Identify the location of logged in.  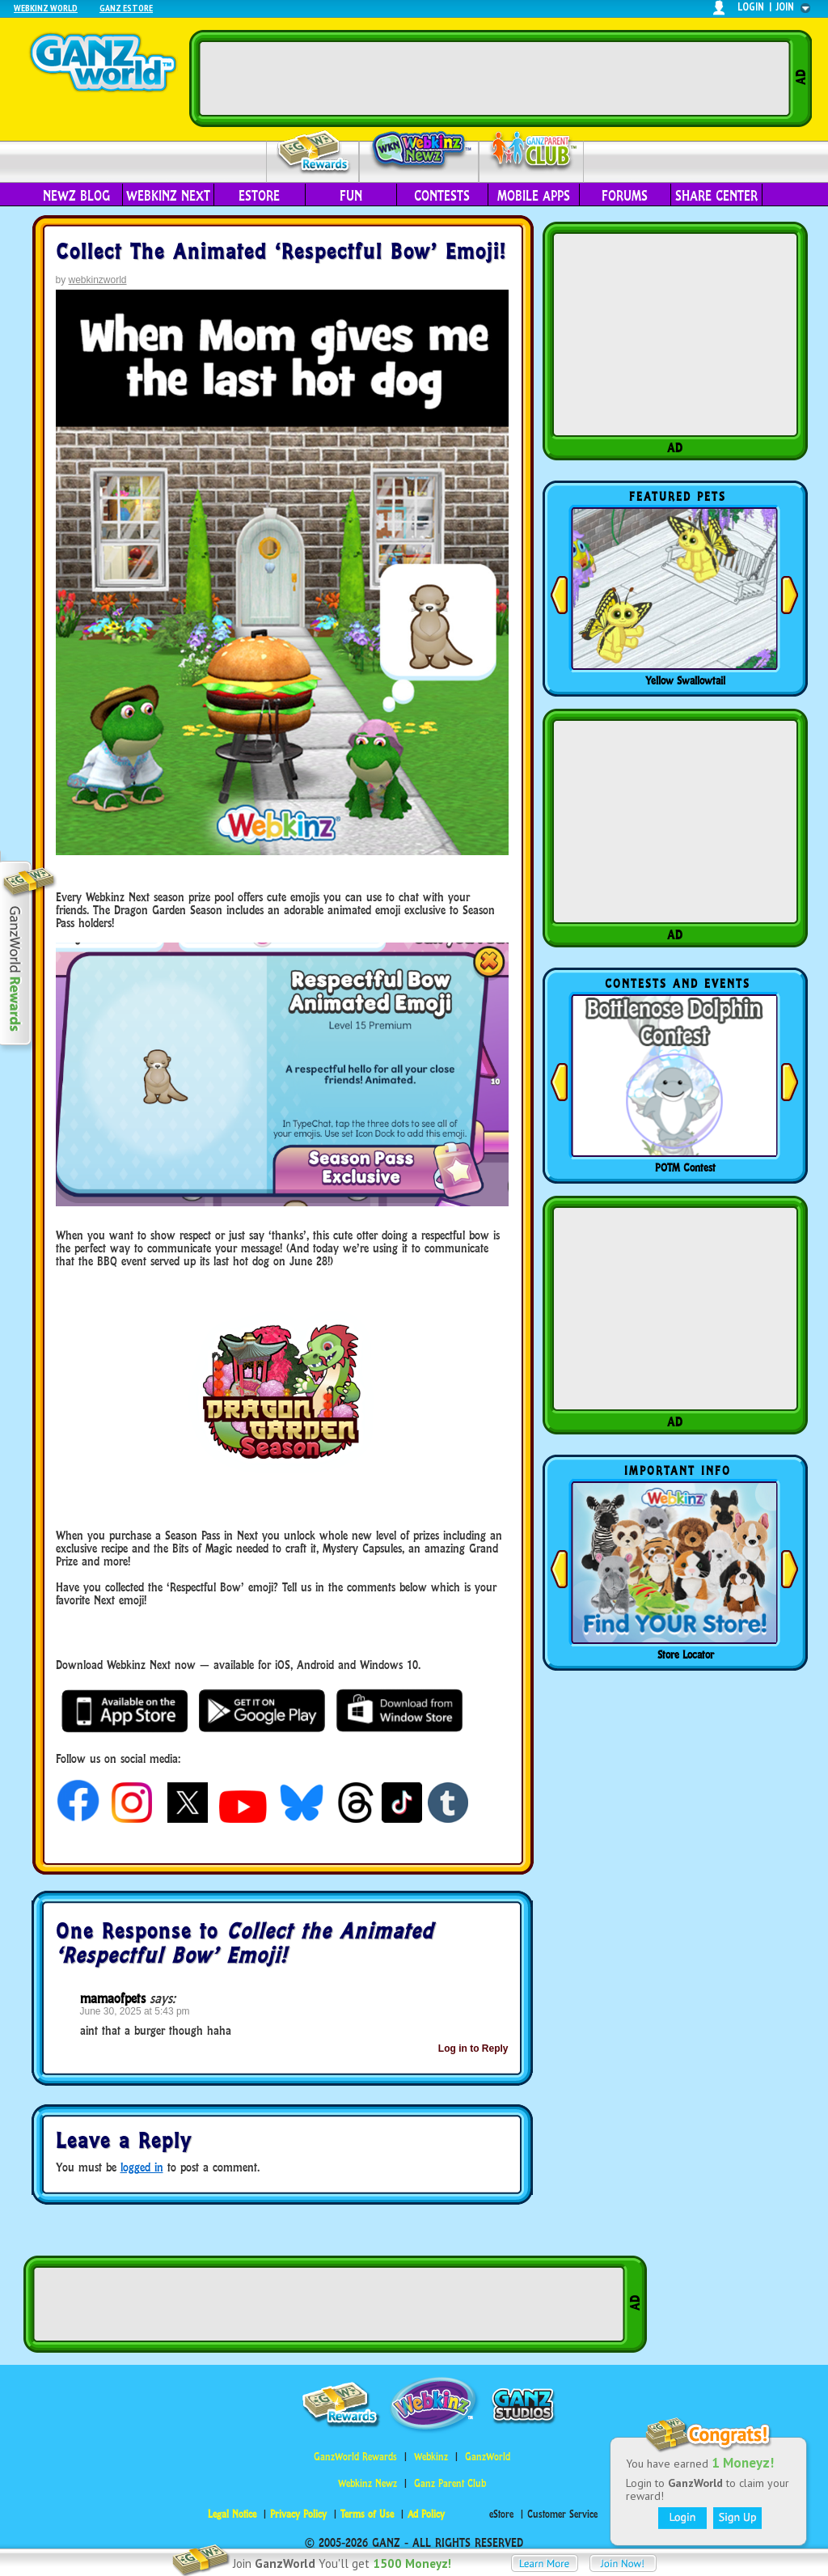
(141, 2167).